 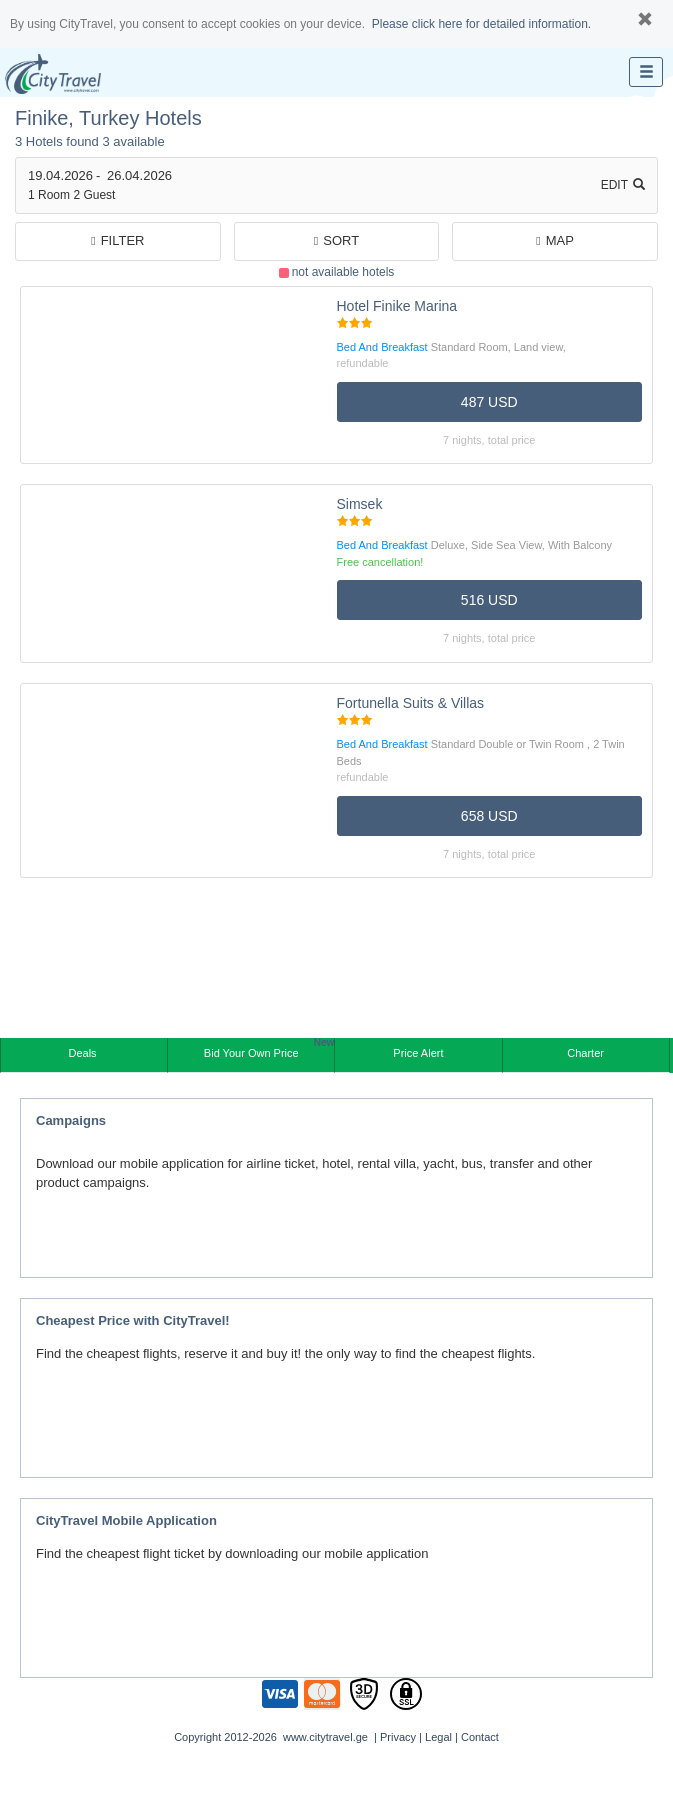 I want to click on filter, so click(x=117, y=240).